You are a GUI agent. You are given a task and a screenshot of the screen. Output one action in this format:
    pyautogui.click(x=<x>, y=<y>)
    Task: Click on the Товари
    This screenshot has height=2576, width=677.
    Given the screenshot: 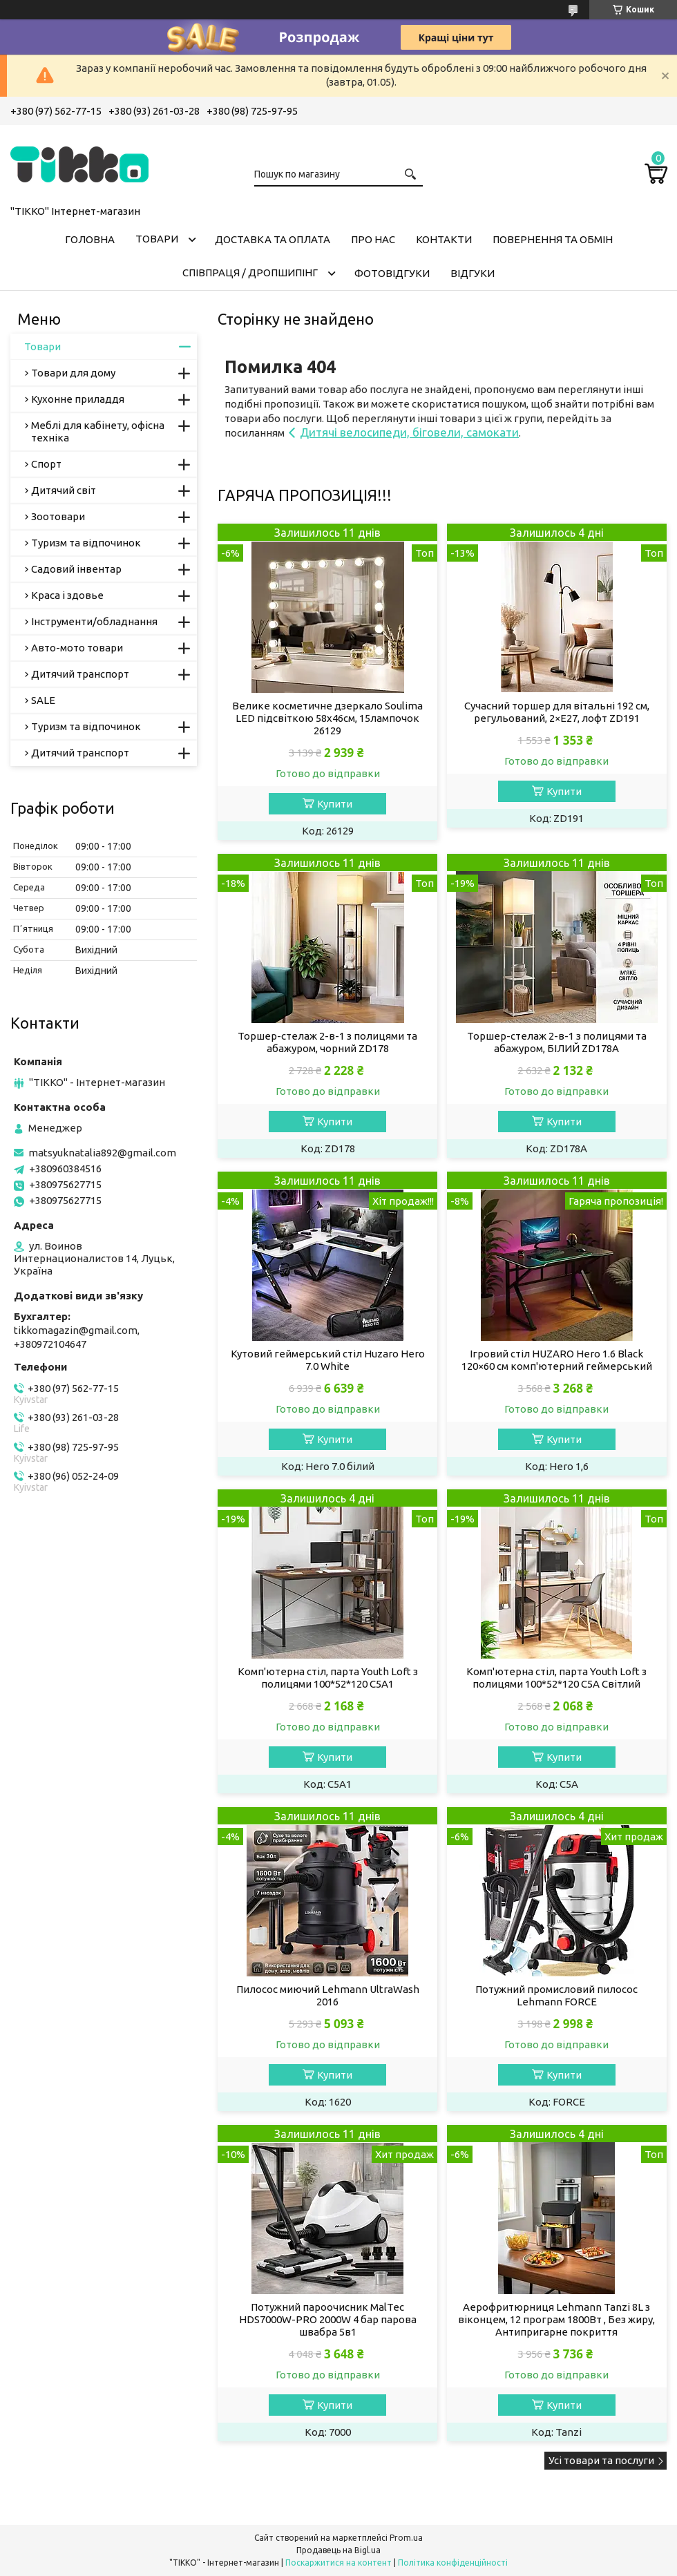 What is the action you would take?
    pyautogui.click(x=156, y=239)
    